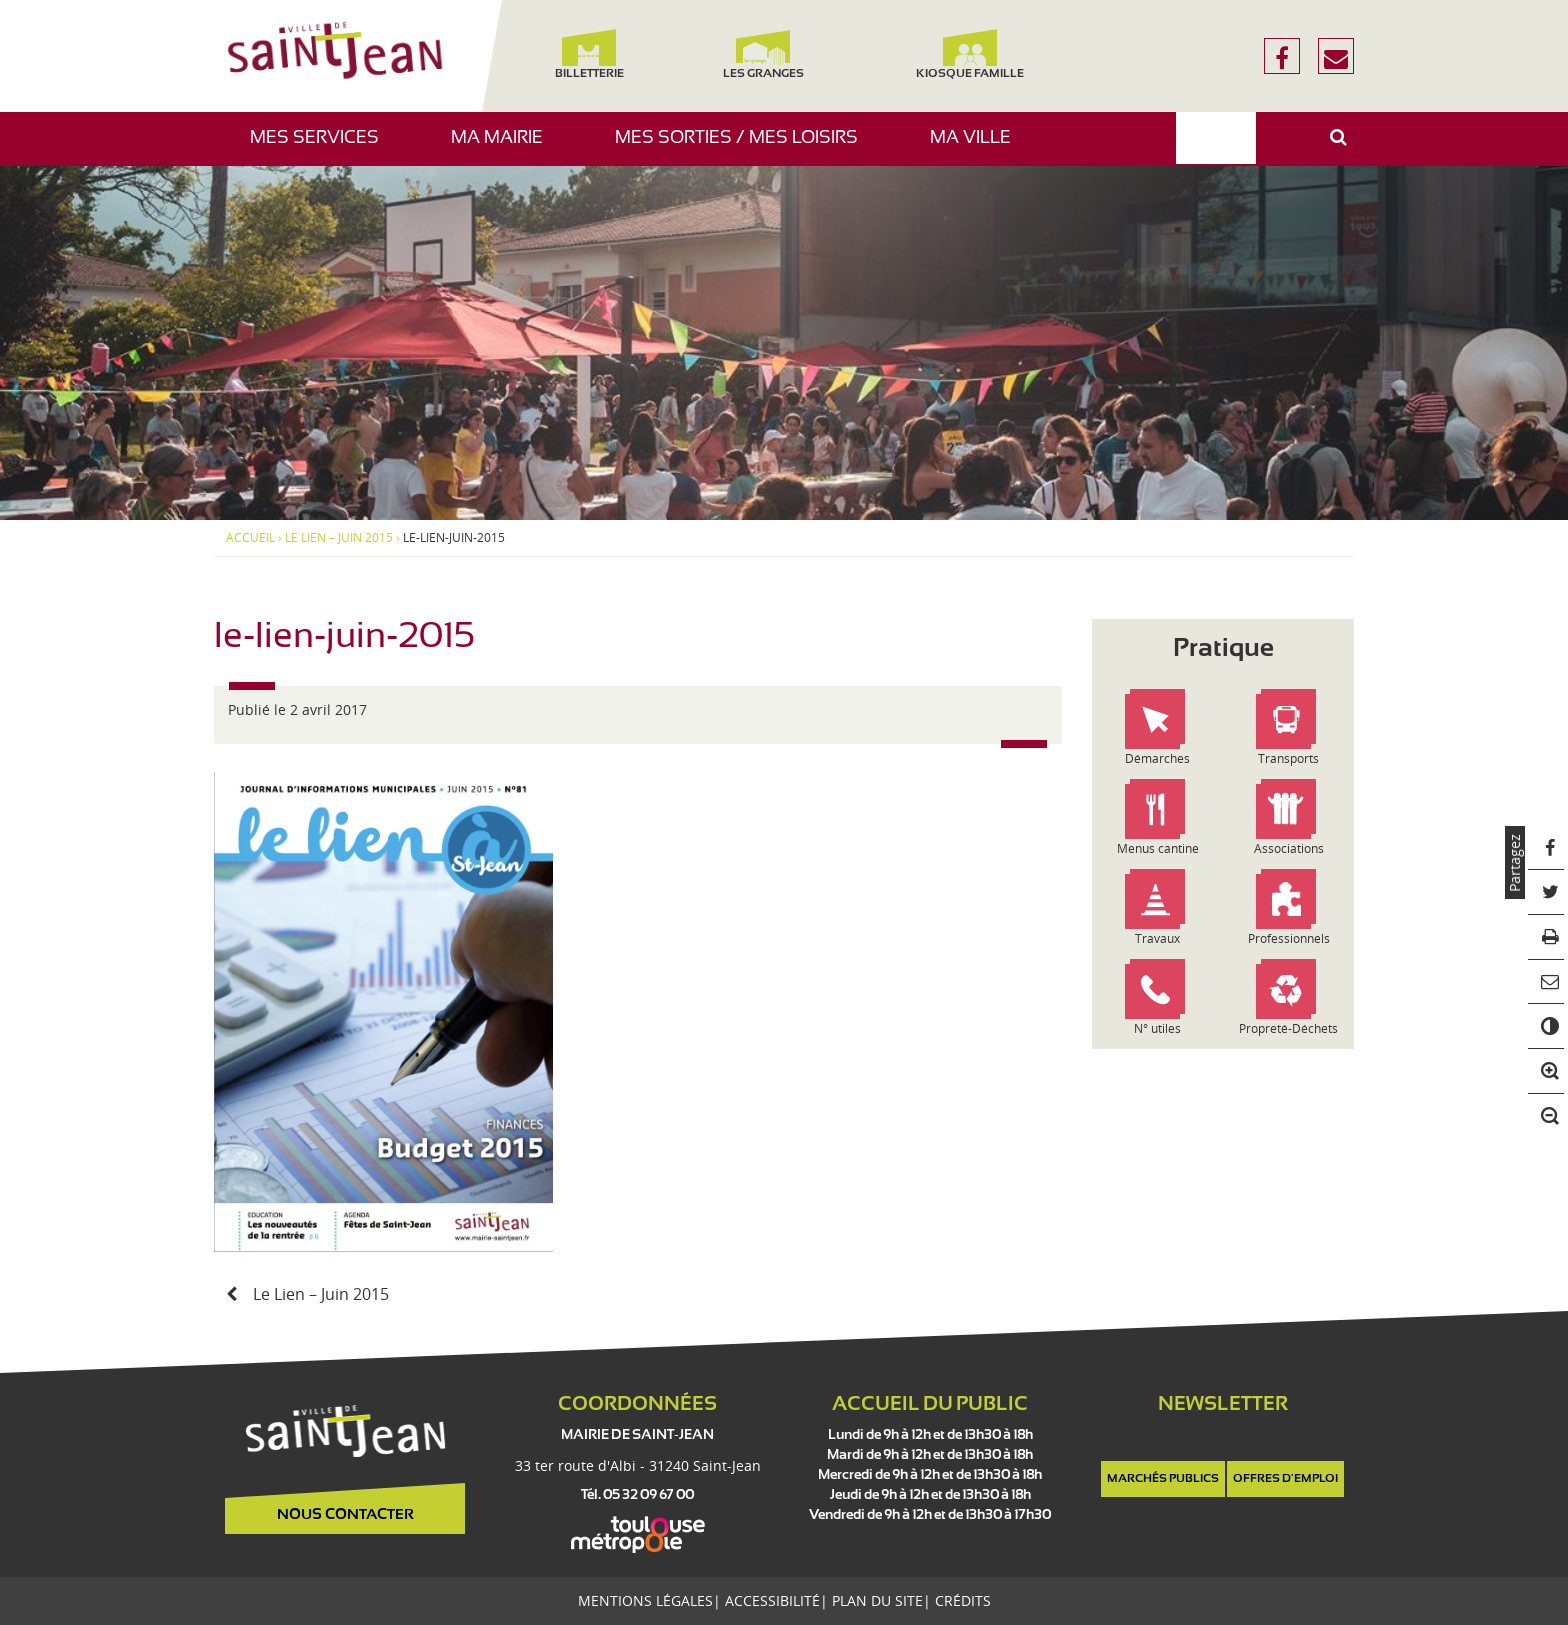 This screenshot has height=1625, width=1568. What do you see at coordinates (1285, 1479) in the screenshot?
I see `Offres d'emploi` at bounding box center [1285, 1479].